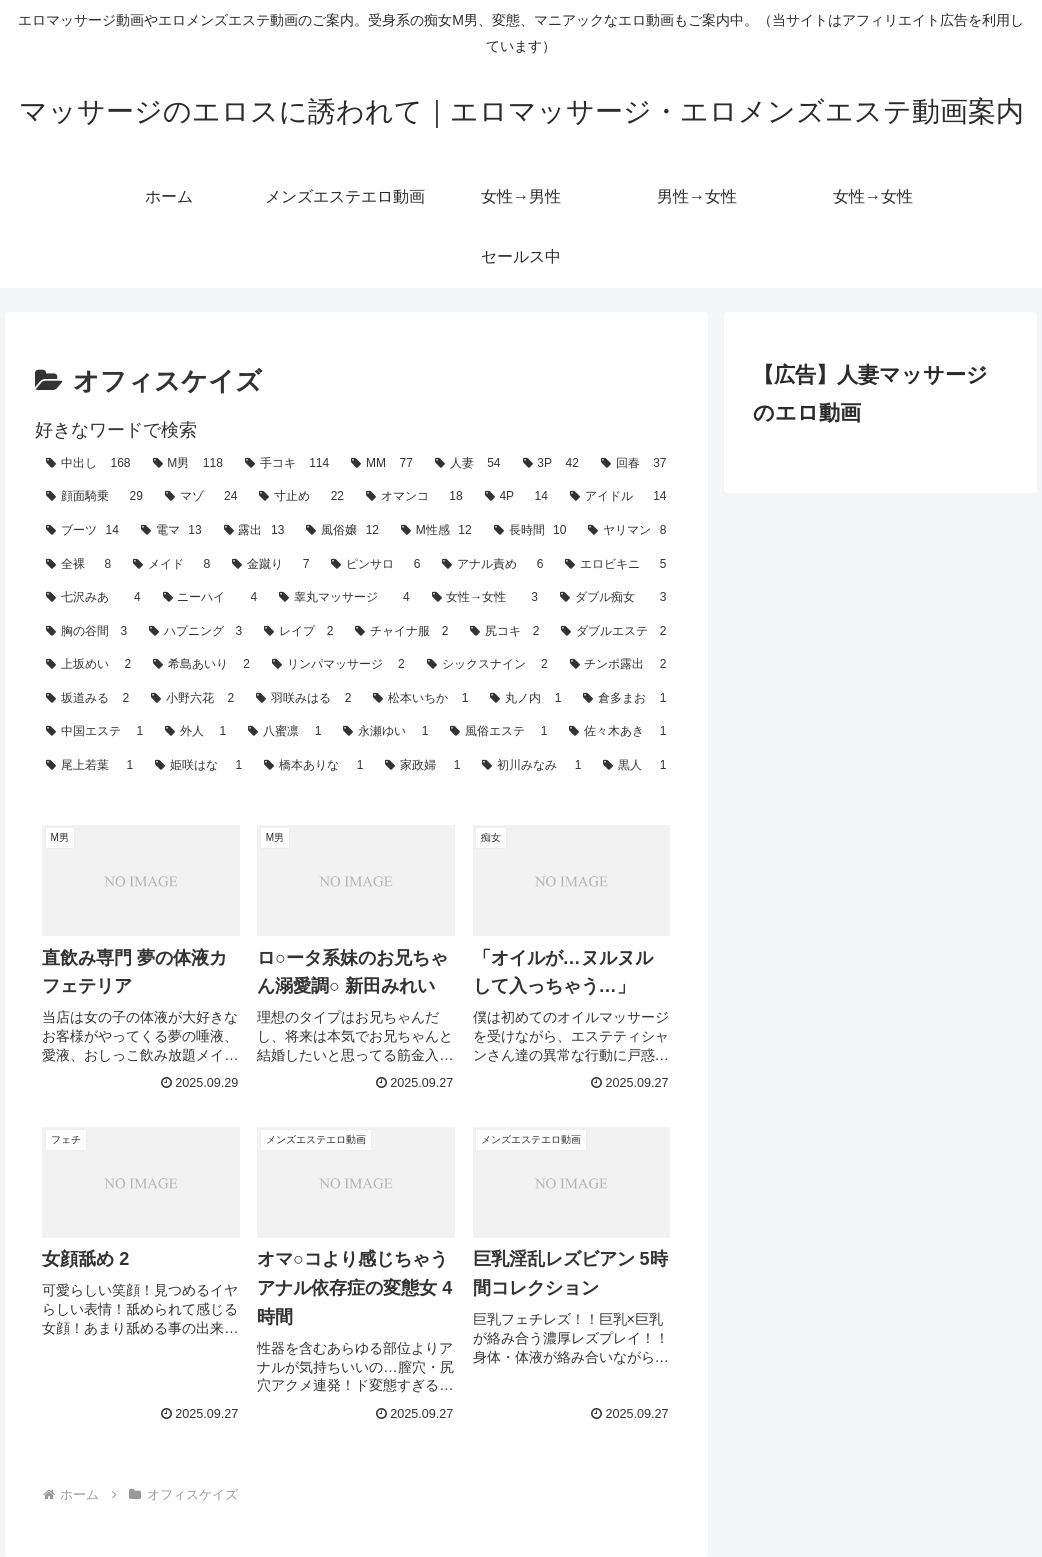  Describe the element at coordinates (171, 531) in the screenshot. I see `[電マ (13個の項目)]` at that location.